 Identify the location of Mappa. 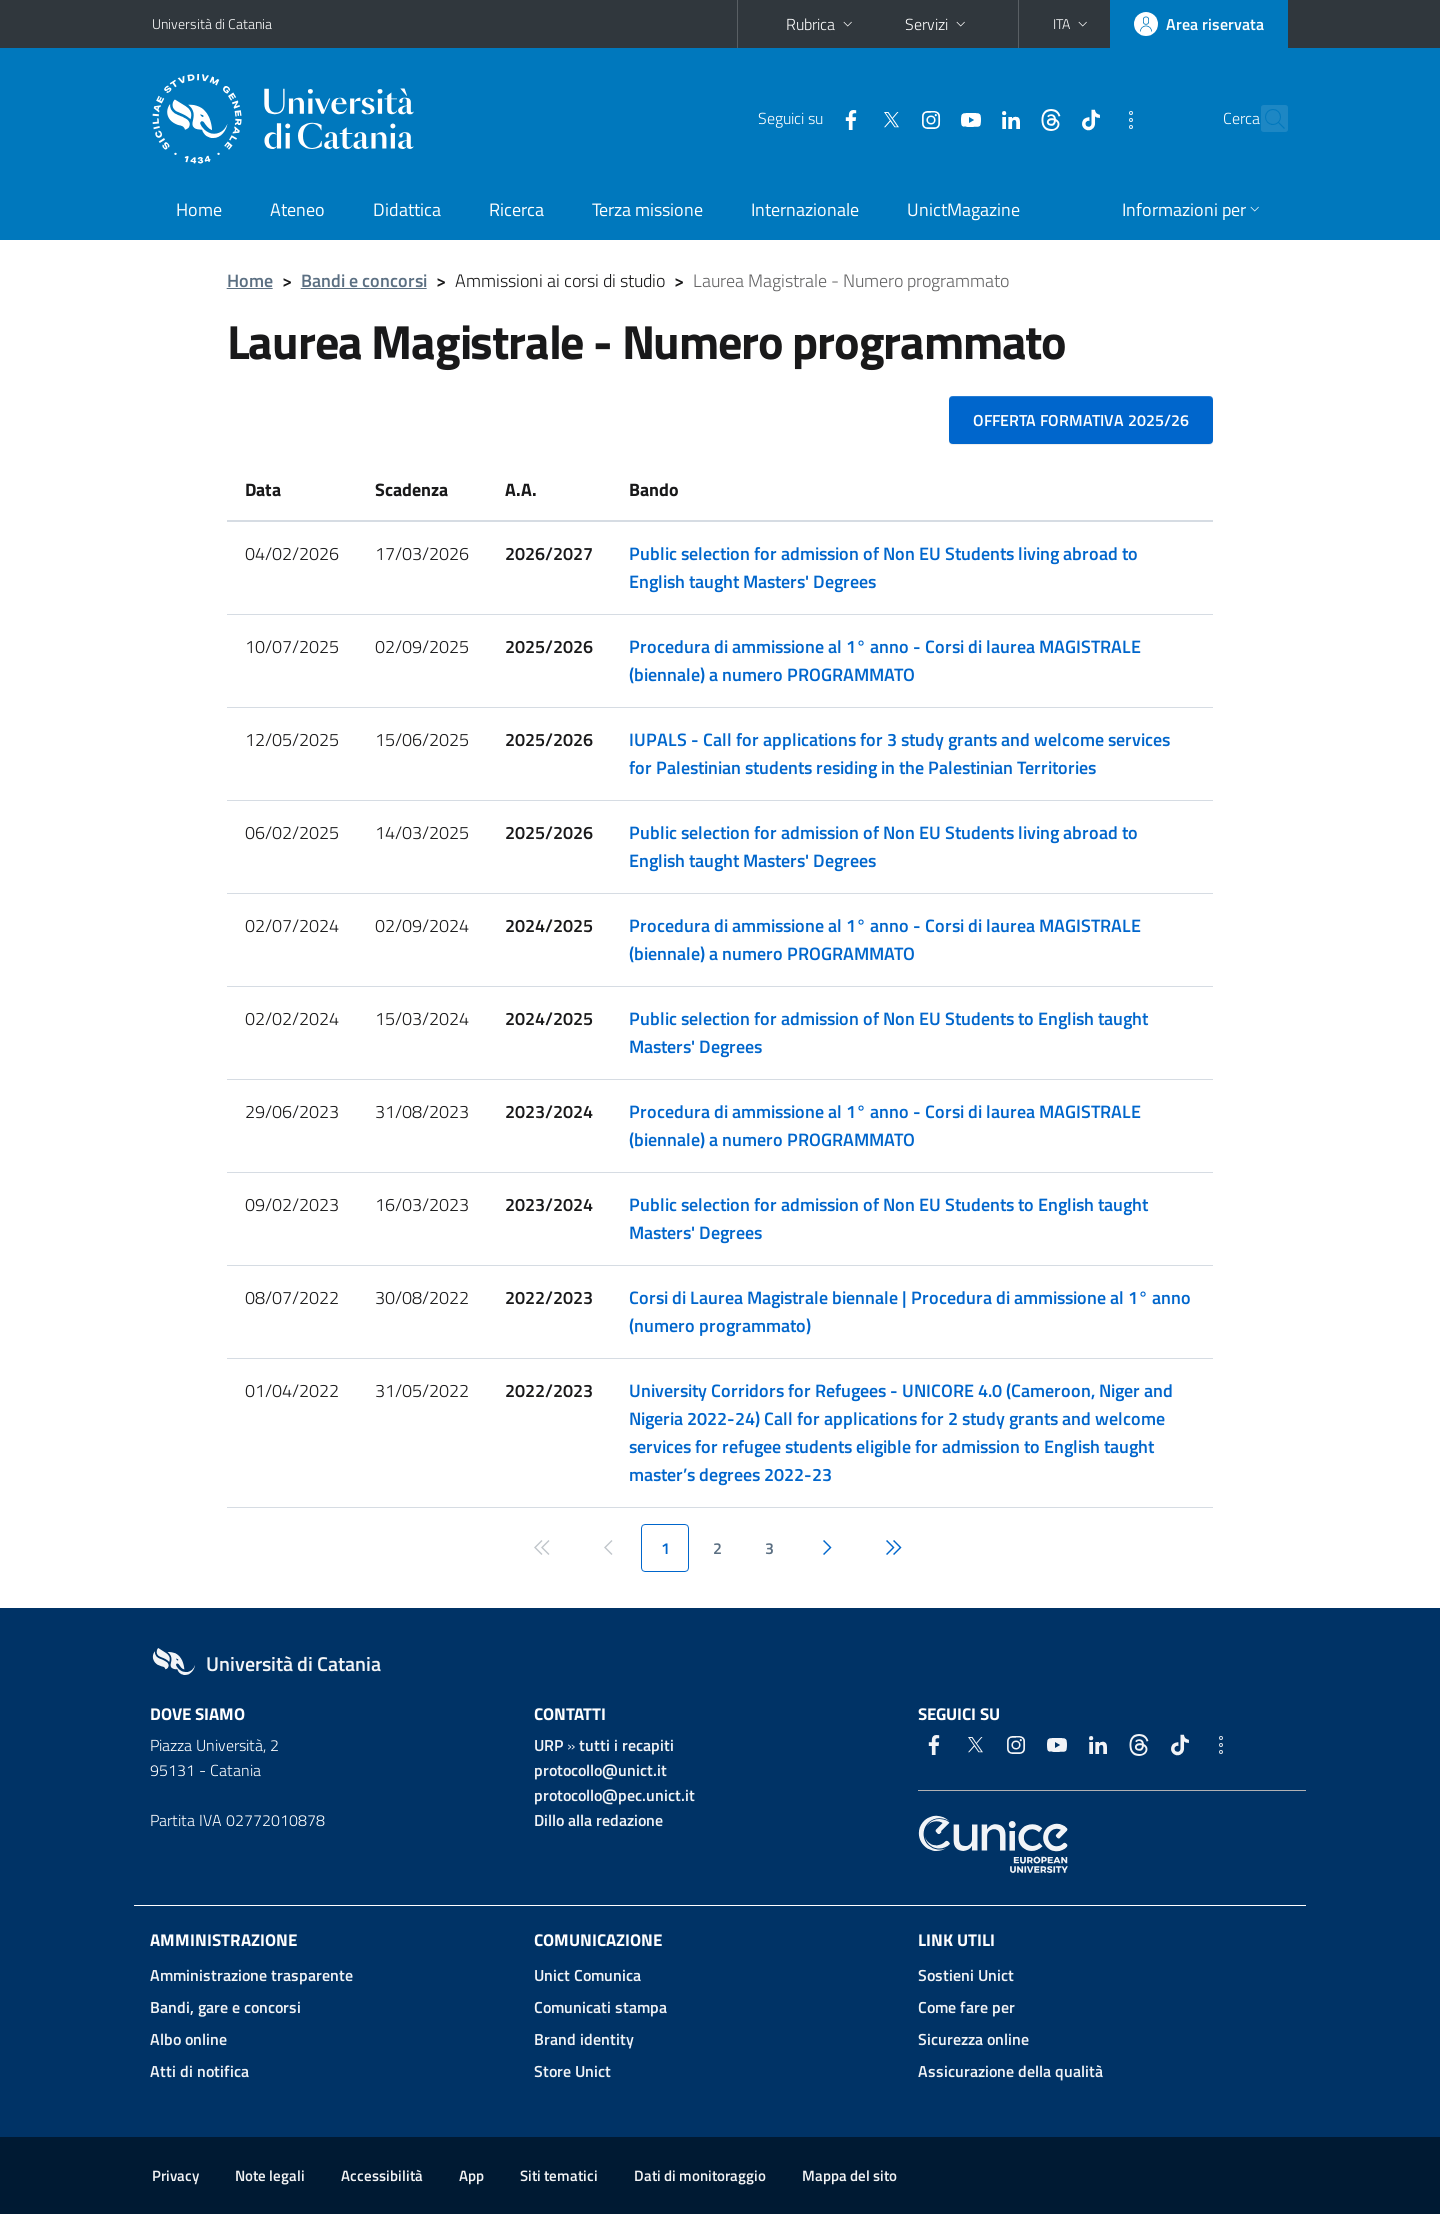
(849, 2175).